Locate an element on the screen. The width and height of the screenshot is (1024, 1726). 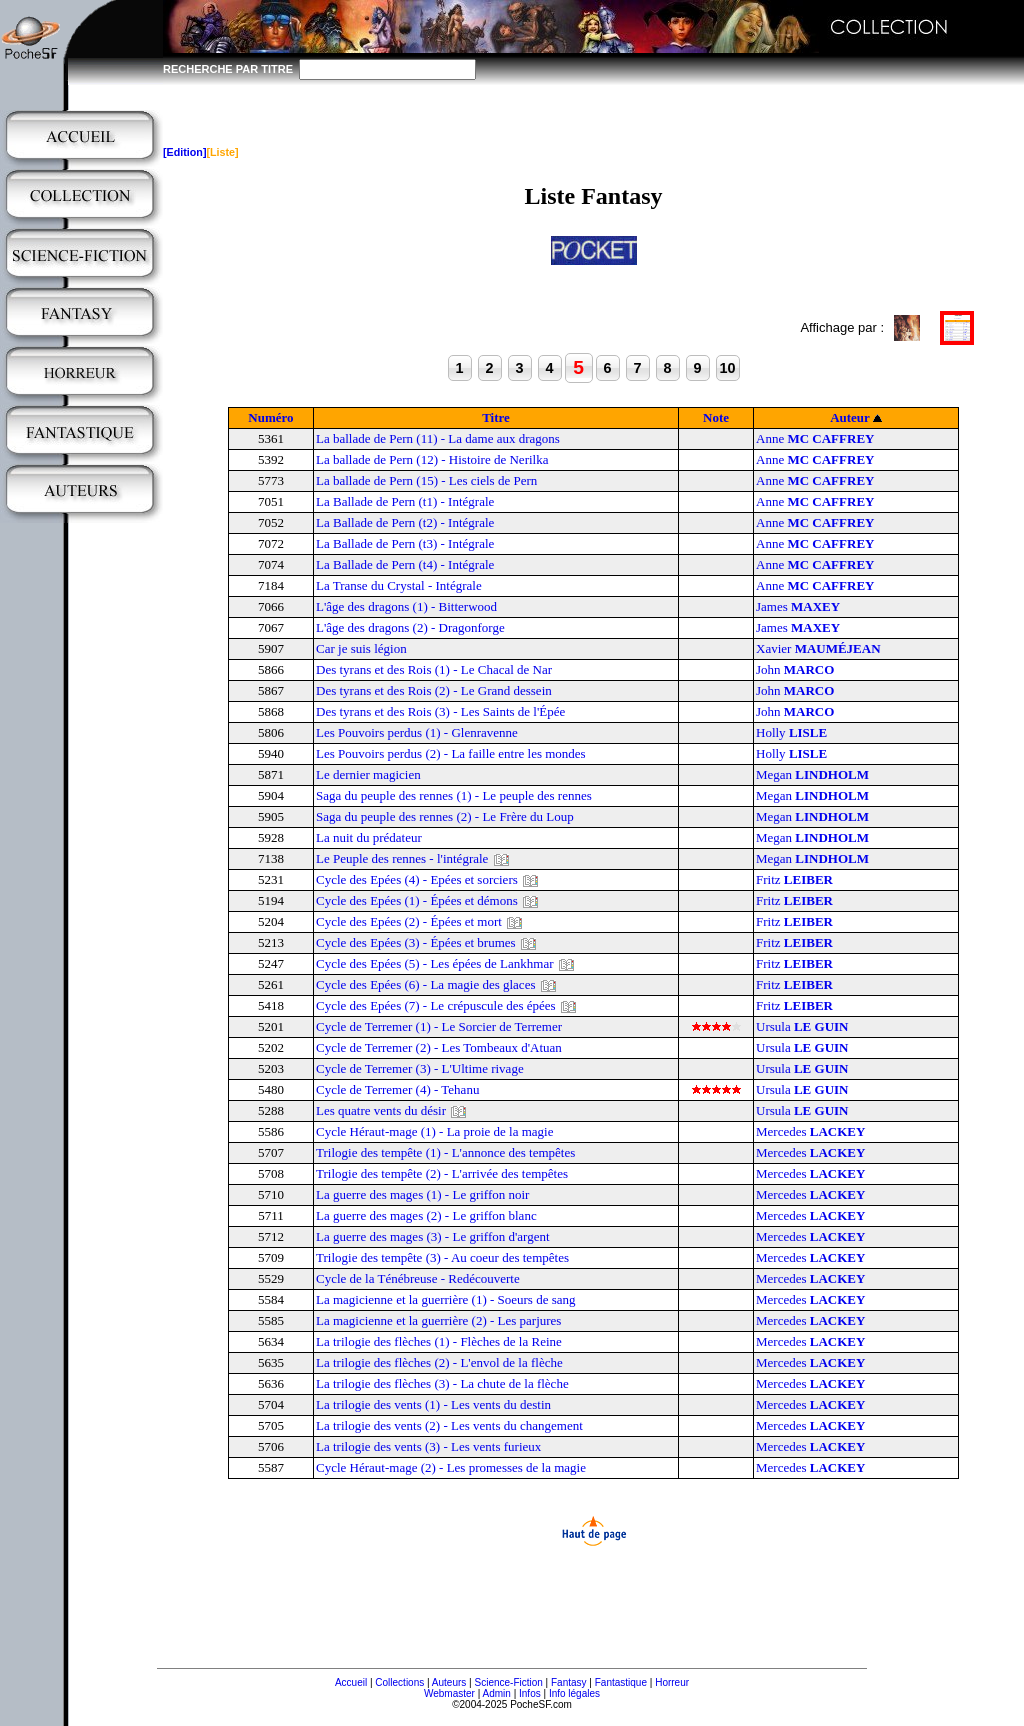
Cycle Héraut-mage (1) - La proie de la magie is located at coordinates (435, 1131).